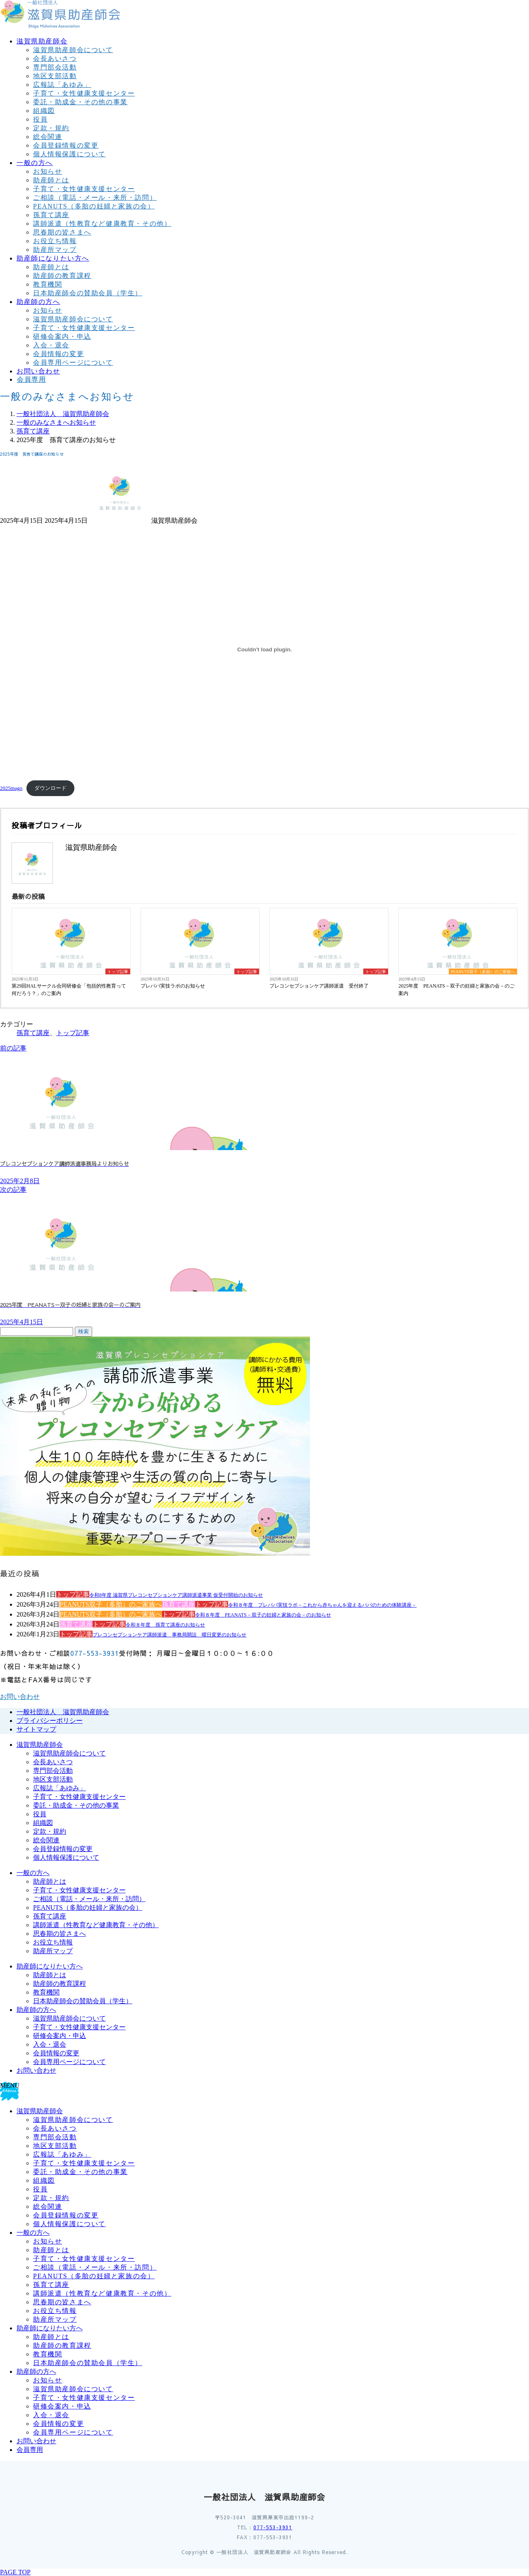 This screenshot has width=529, height=2576. What do you see at coordinates (62, 84) in the screenshot?
I see `広報誌「あゆみ」` at bounding box center [62, 84].